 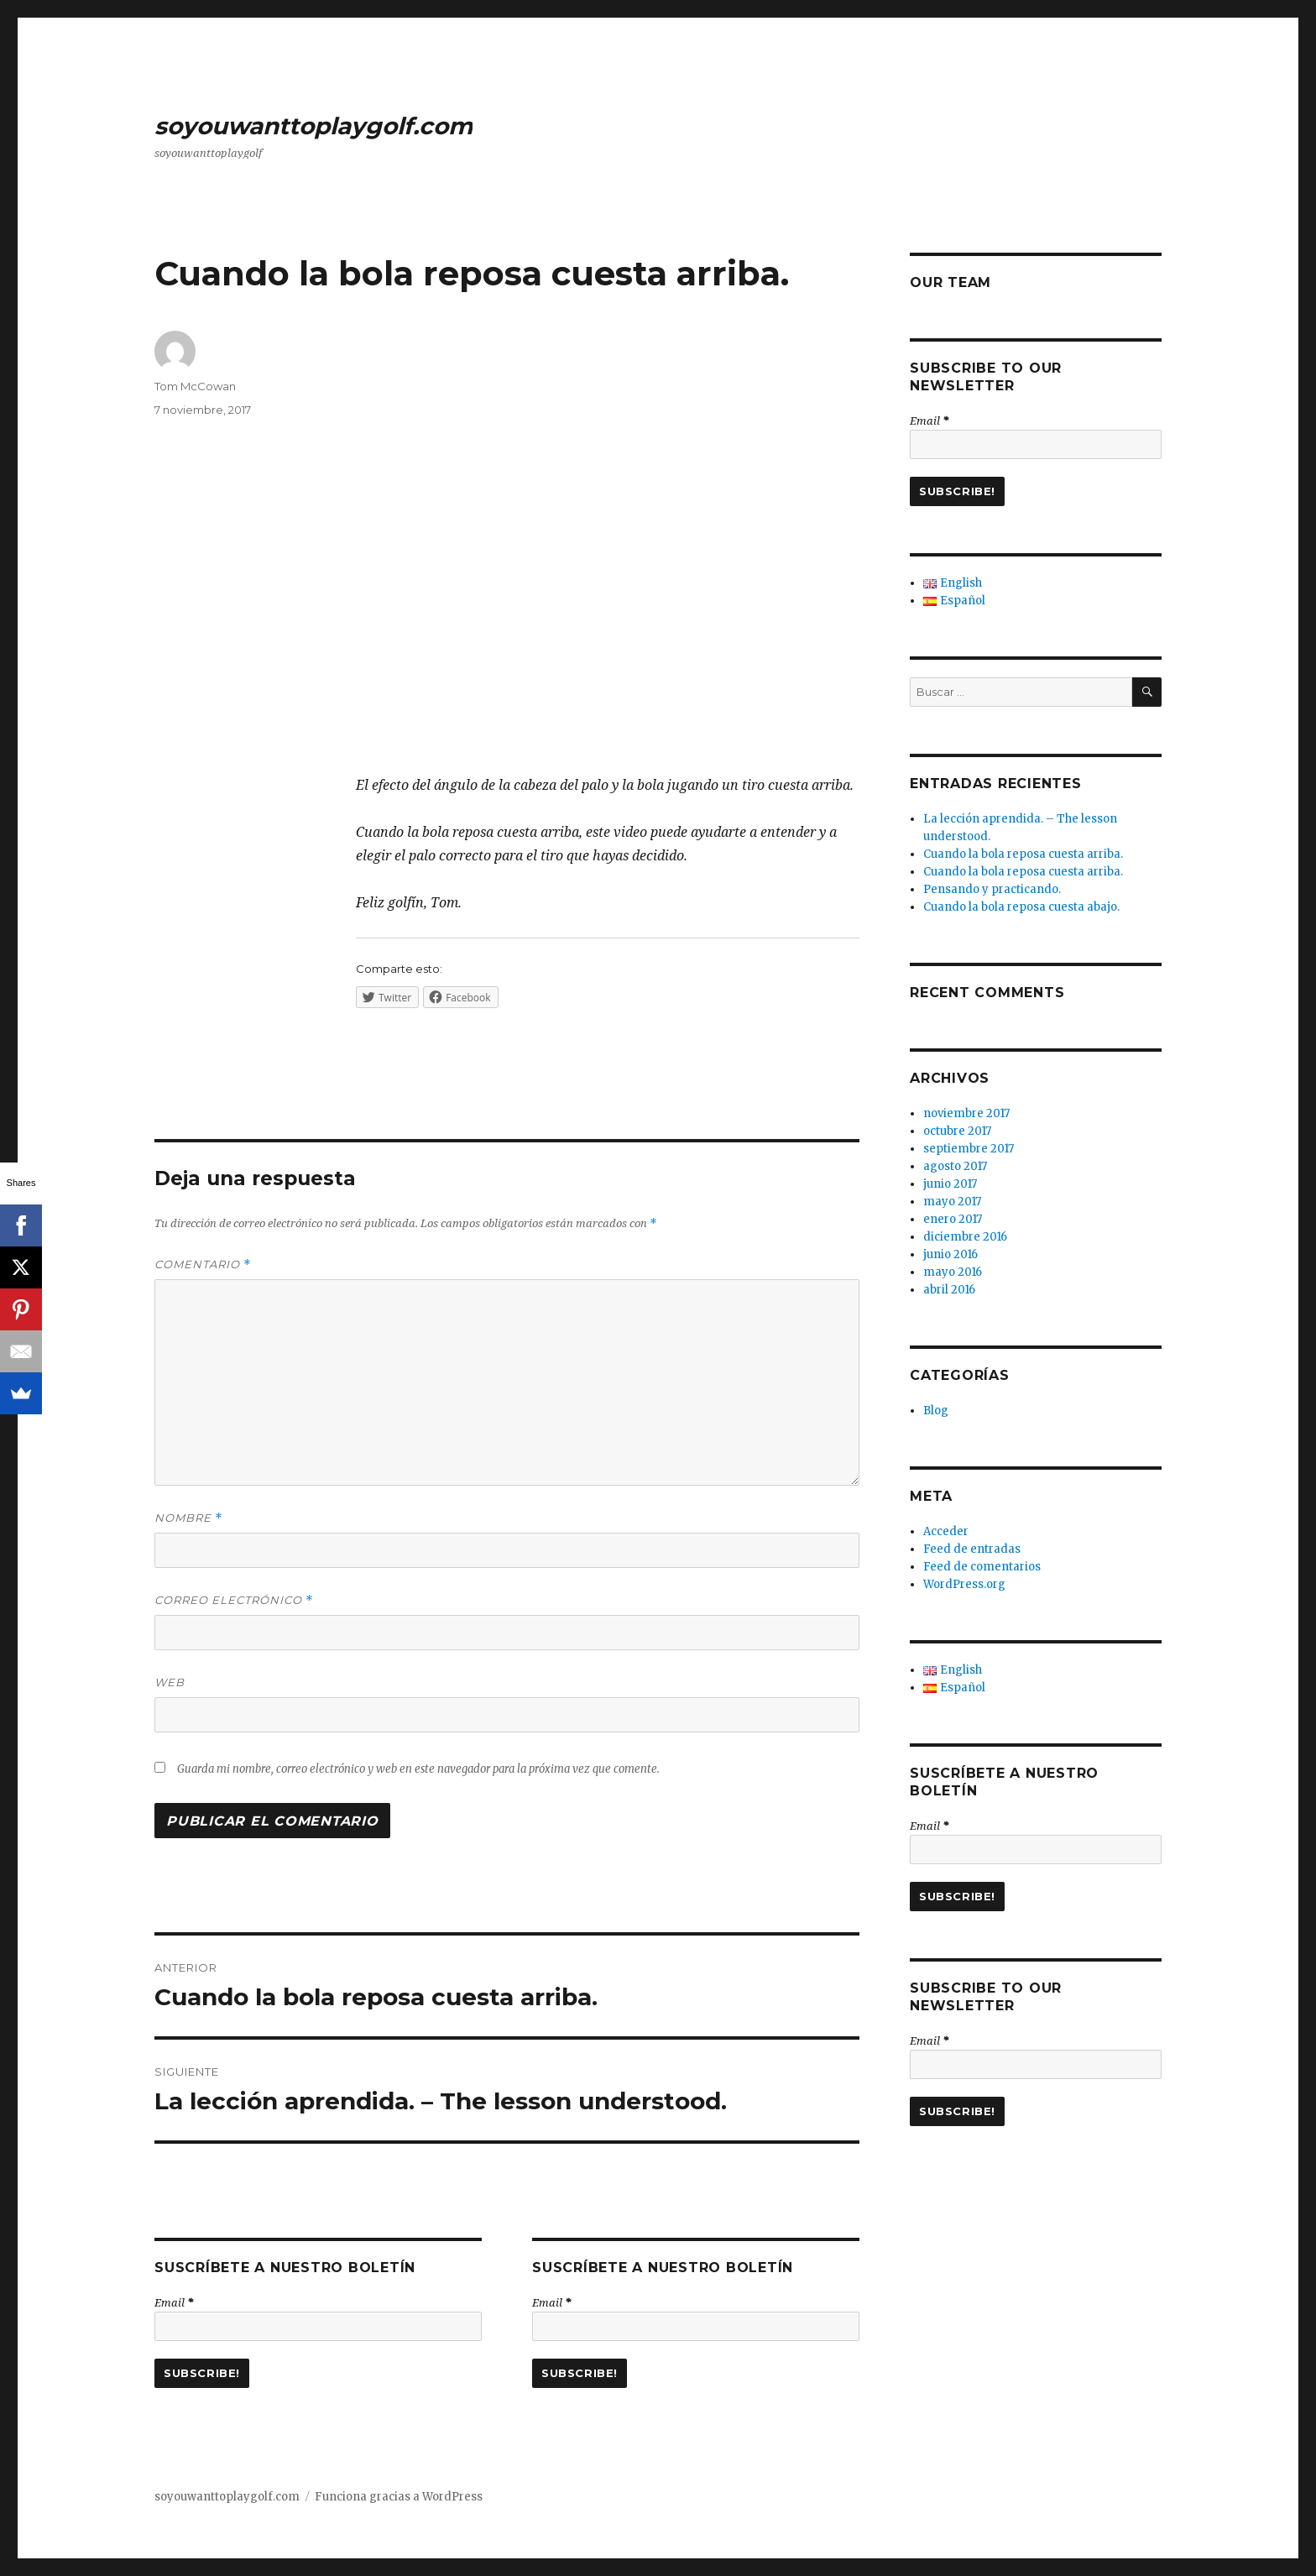 I want to click on Correo electrónico, so click(x=233, y=1600).